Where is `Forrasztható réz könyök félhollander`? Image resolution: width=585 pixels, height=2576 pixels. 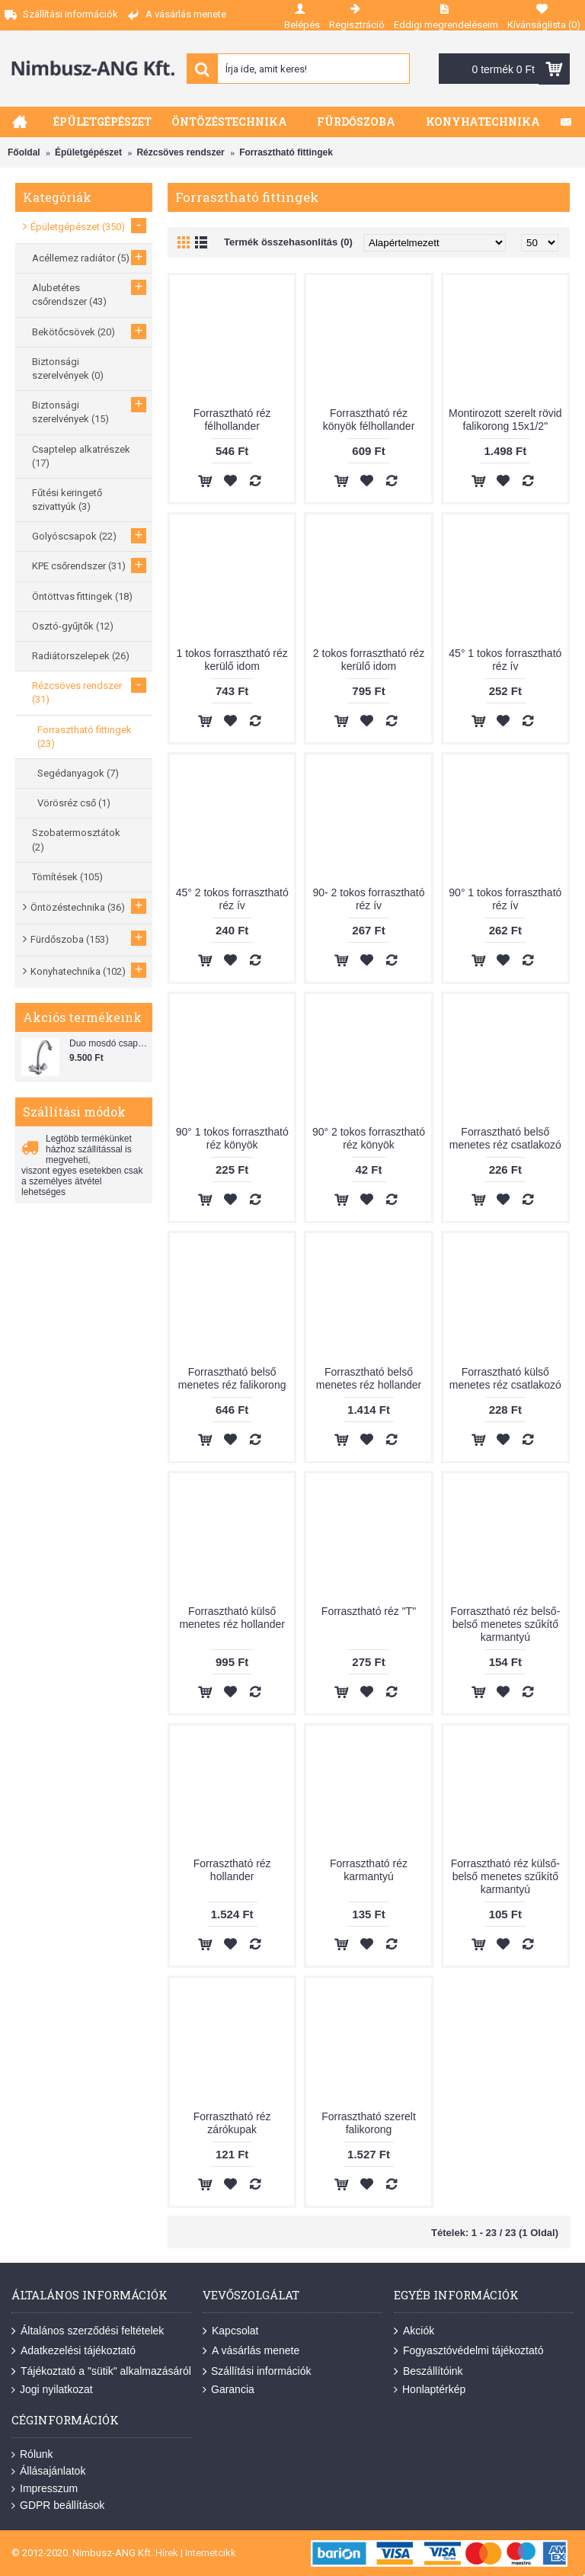
Forrasztható réz könyök félhollander is located at coordinates (369, 419).